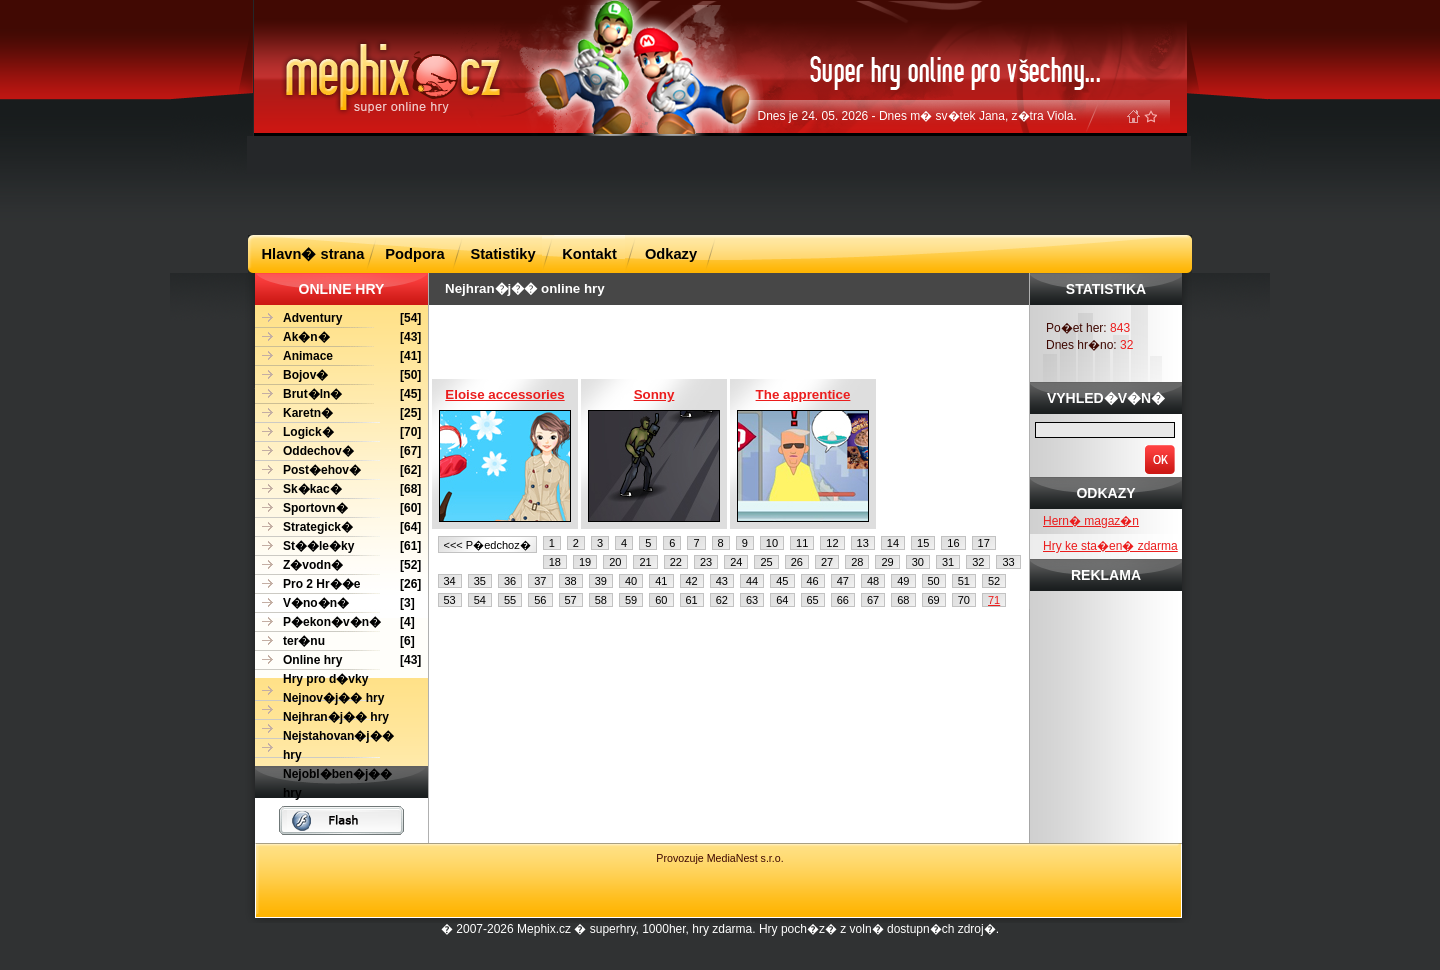  What do you see at coordinates (661, 581) in the screenshot?
I see `41` at bounding box center [661, 581].